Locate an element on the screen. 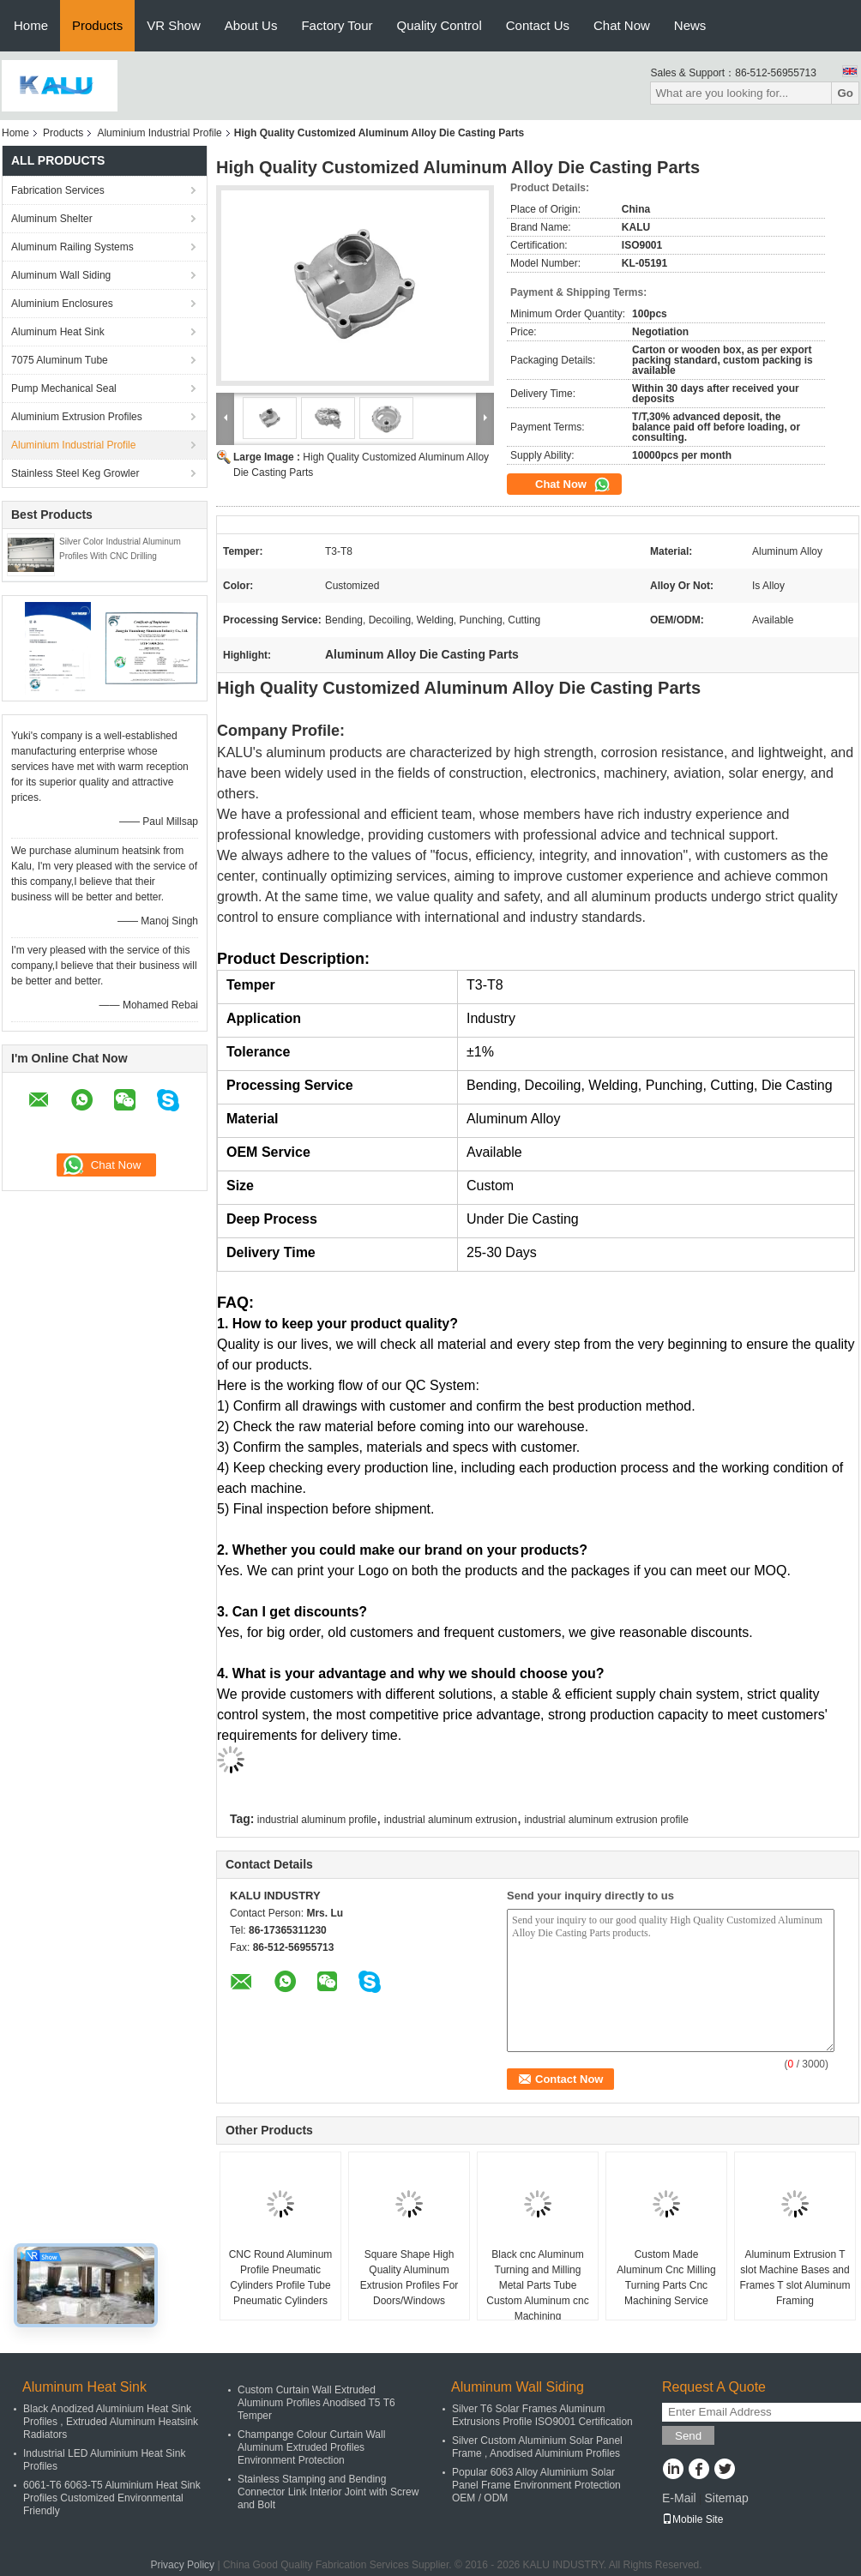 The image size is (861, 2576). industrial aluminum extrusion is located at coordinates (450, 1820).